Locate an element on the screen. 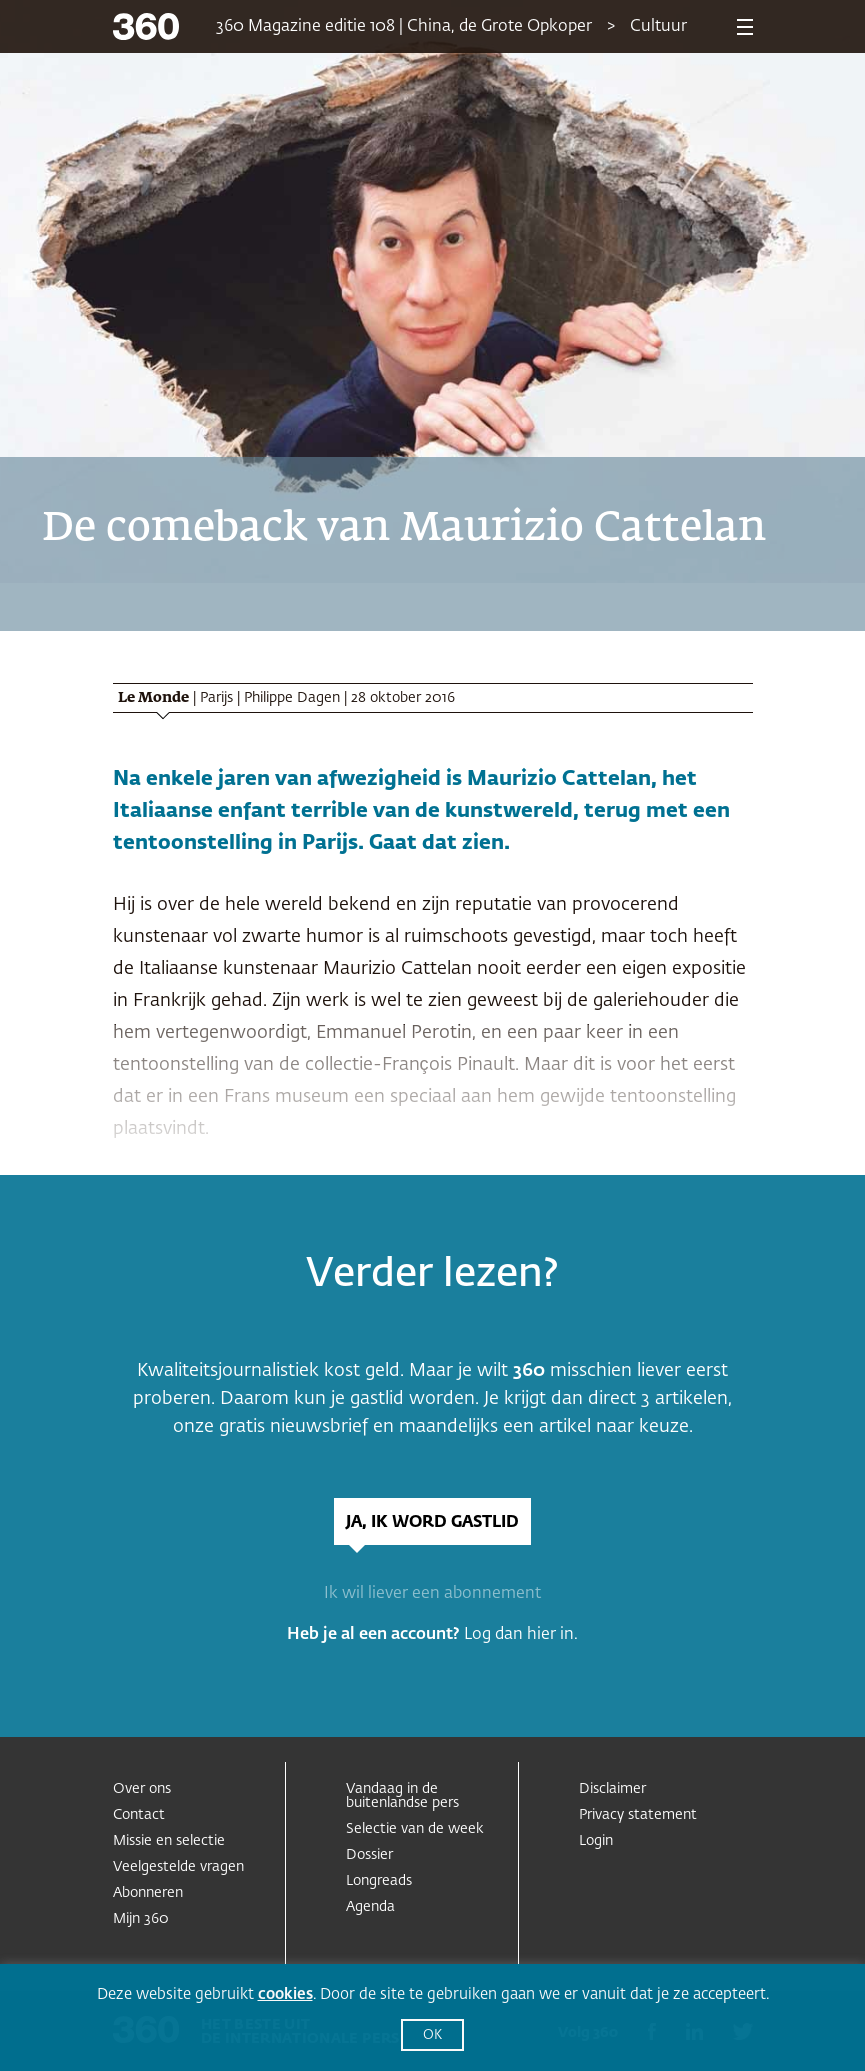  cookies is located at coordinates (285, 1994).